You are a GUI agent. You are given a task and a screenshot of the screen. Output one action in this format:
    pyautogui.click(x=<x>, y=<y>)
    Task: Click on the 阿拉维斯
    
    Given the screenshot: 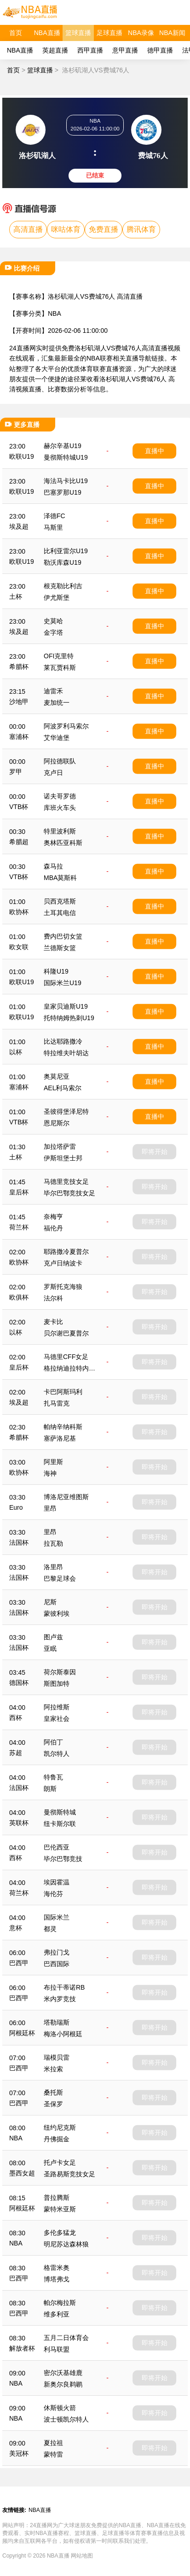 What is the action you would take?
    pyautogui.click(x=56, y=1707)
    